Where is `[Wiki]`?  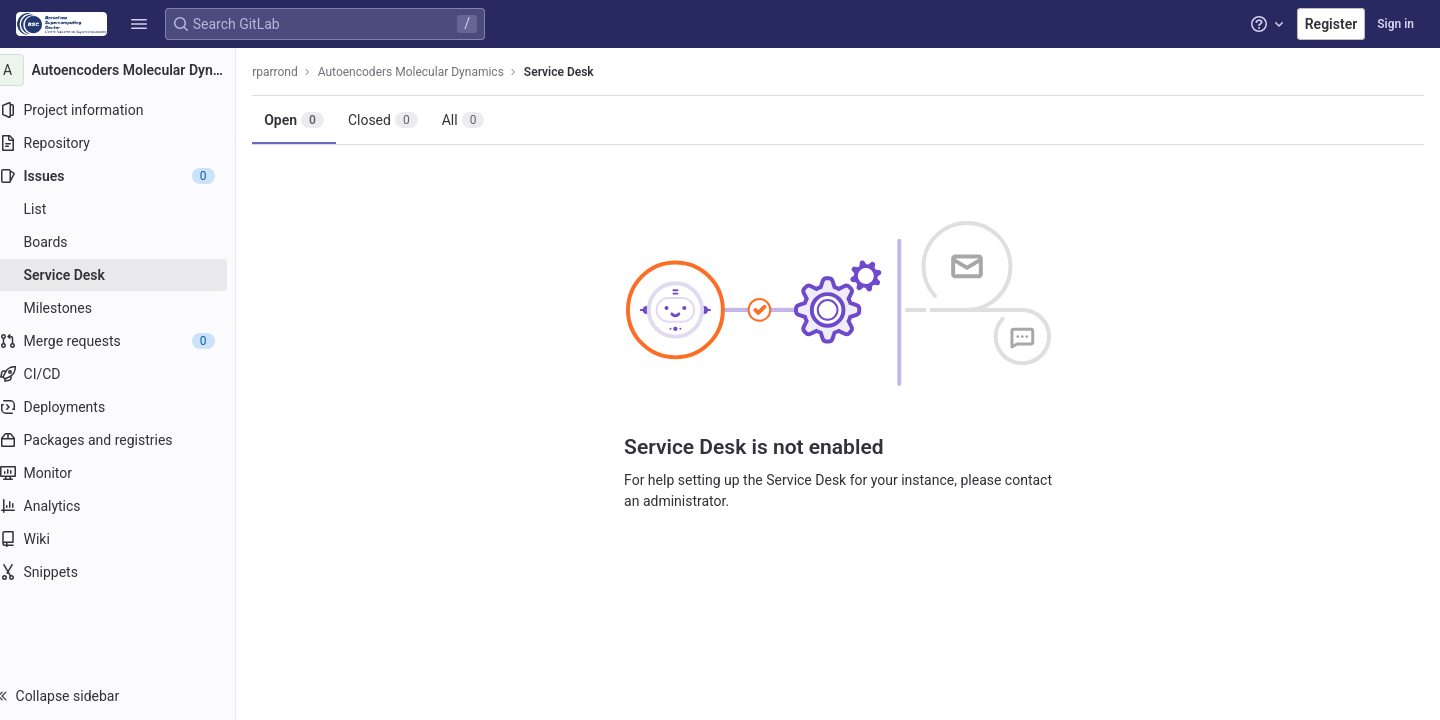 [Wiki] is located at coordinates (127, 539).